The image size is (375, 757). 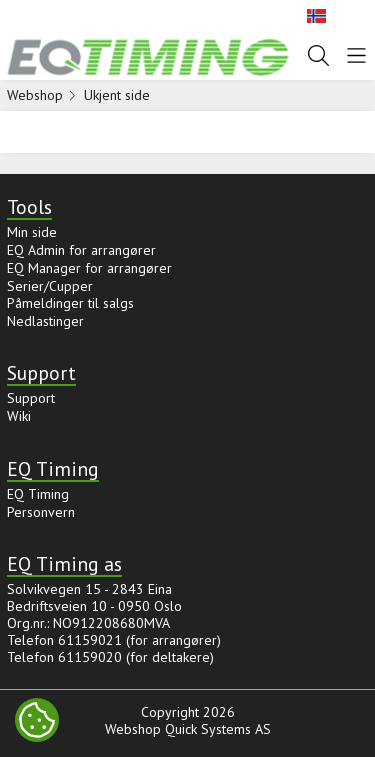 I want to click on Personvern, so click(x=41, y=512).